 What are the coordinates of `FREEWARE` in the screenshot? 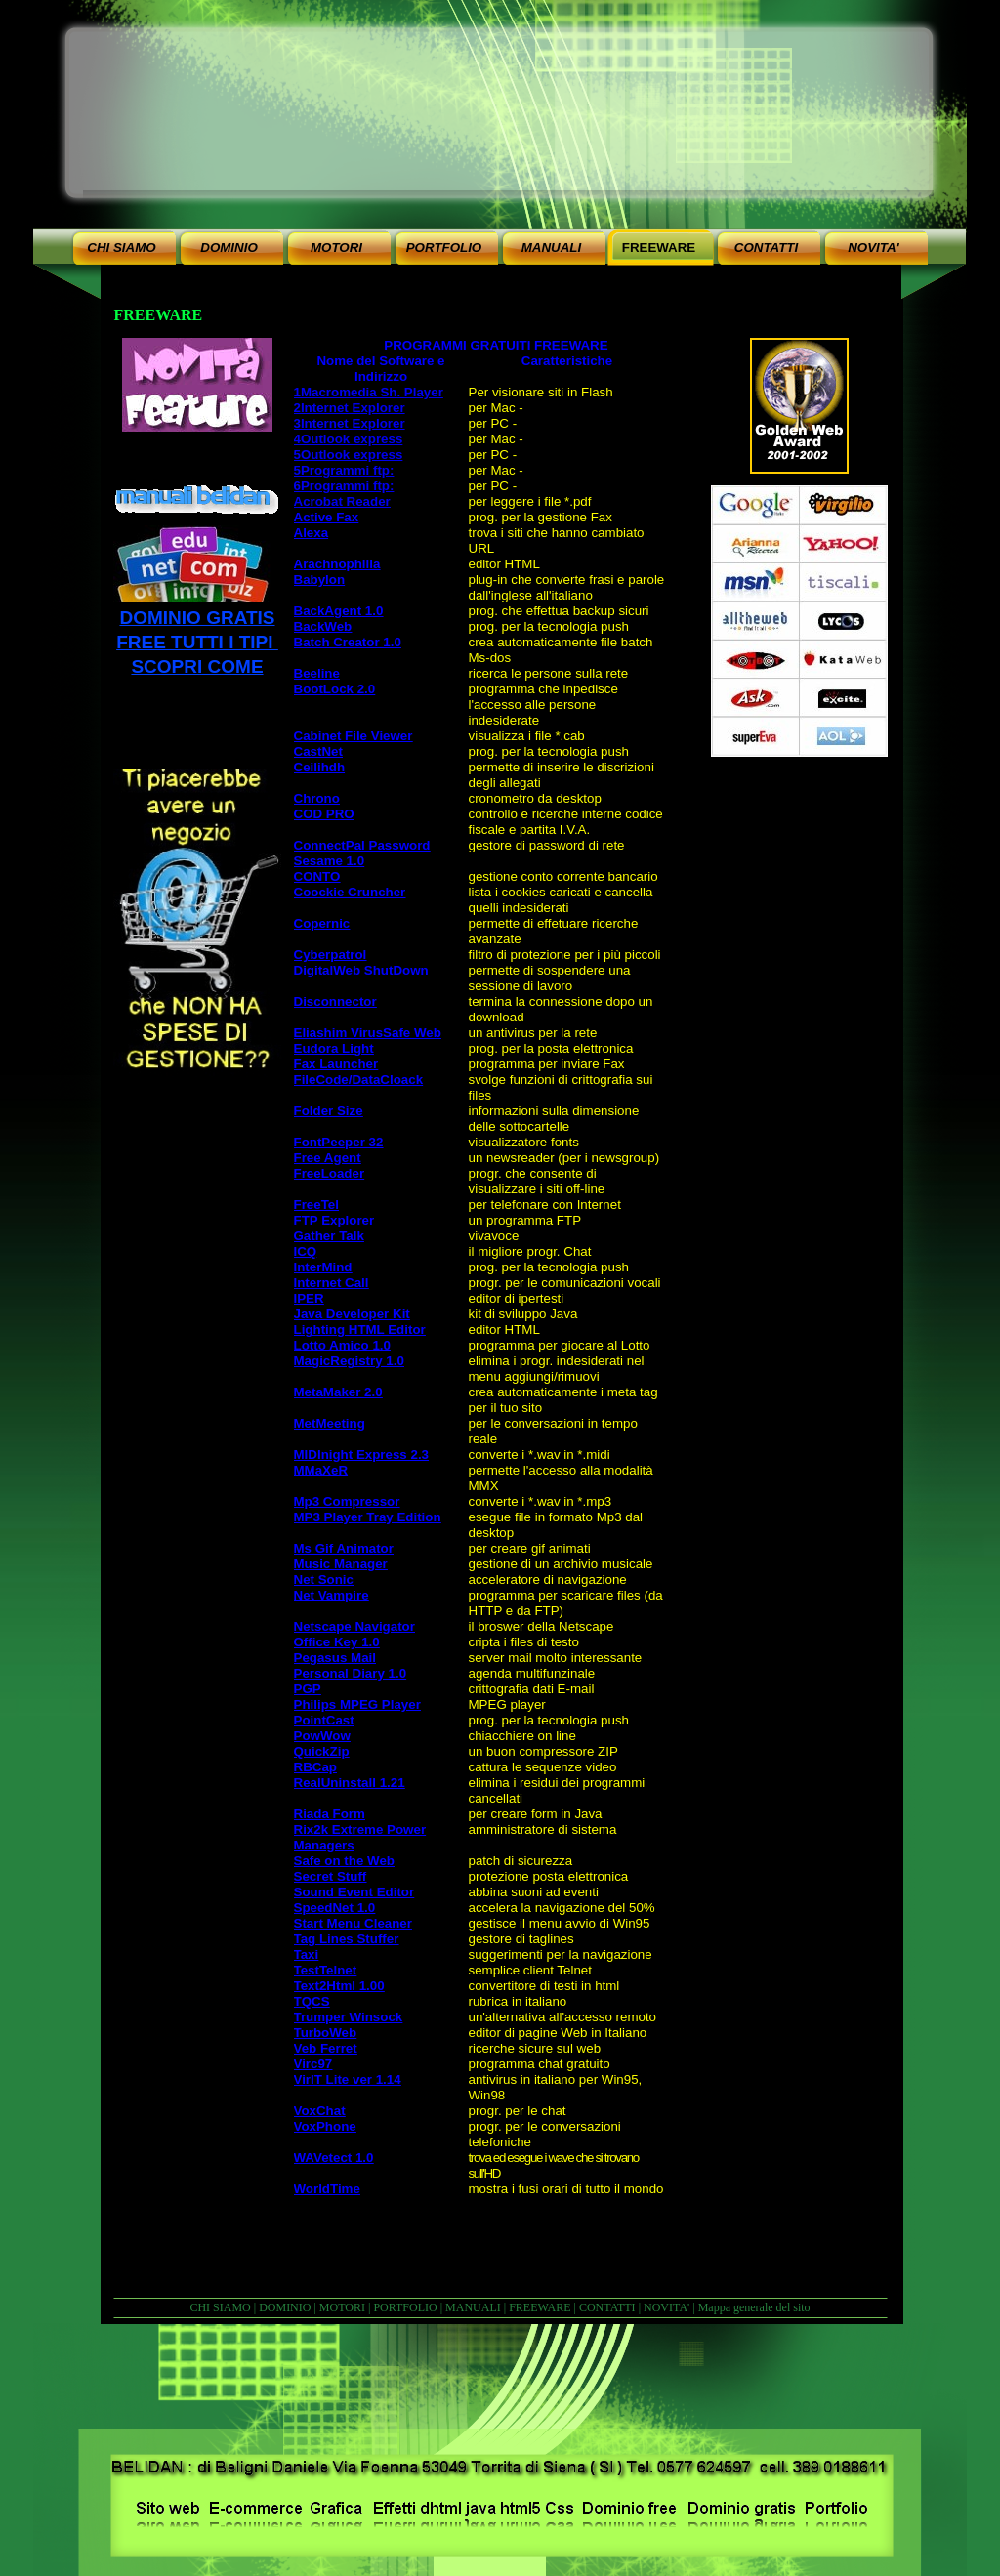 It's located at (539, 2307).